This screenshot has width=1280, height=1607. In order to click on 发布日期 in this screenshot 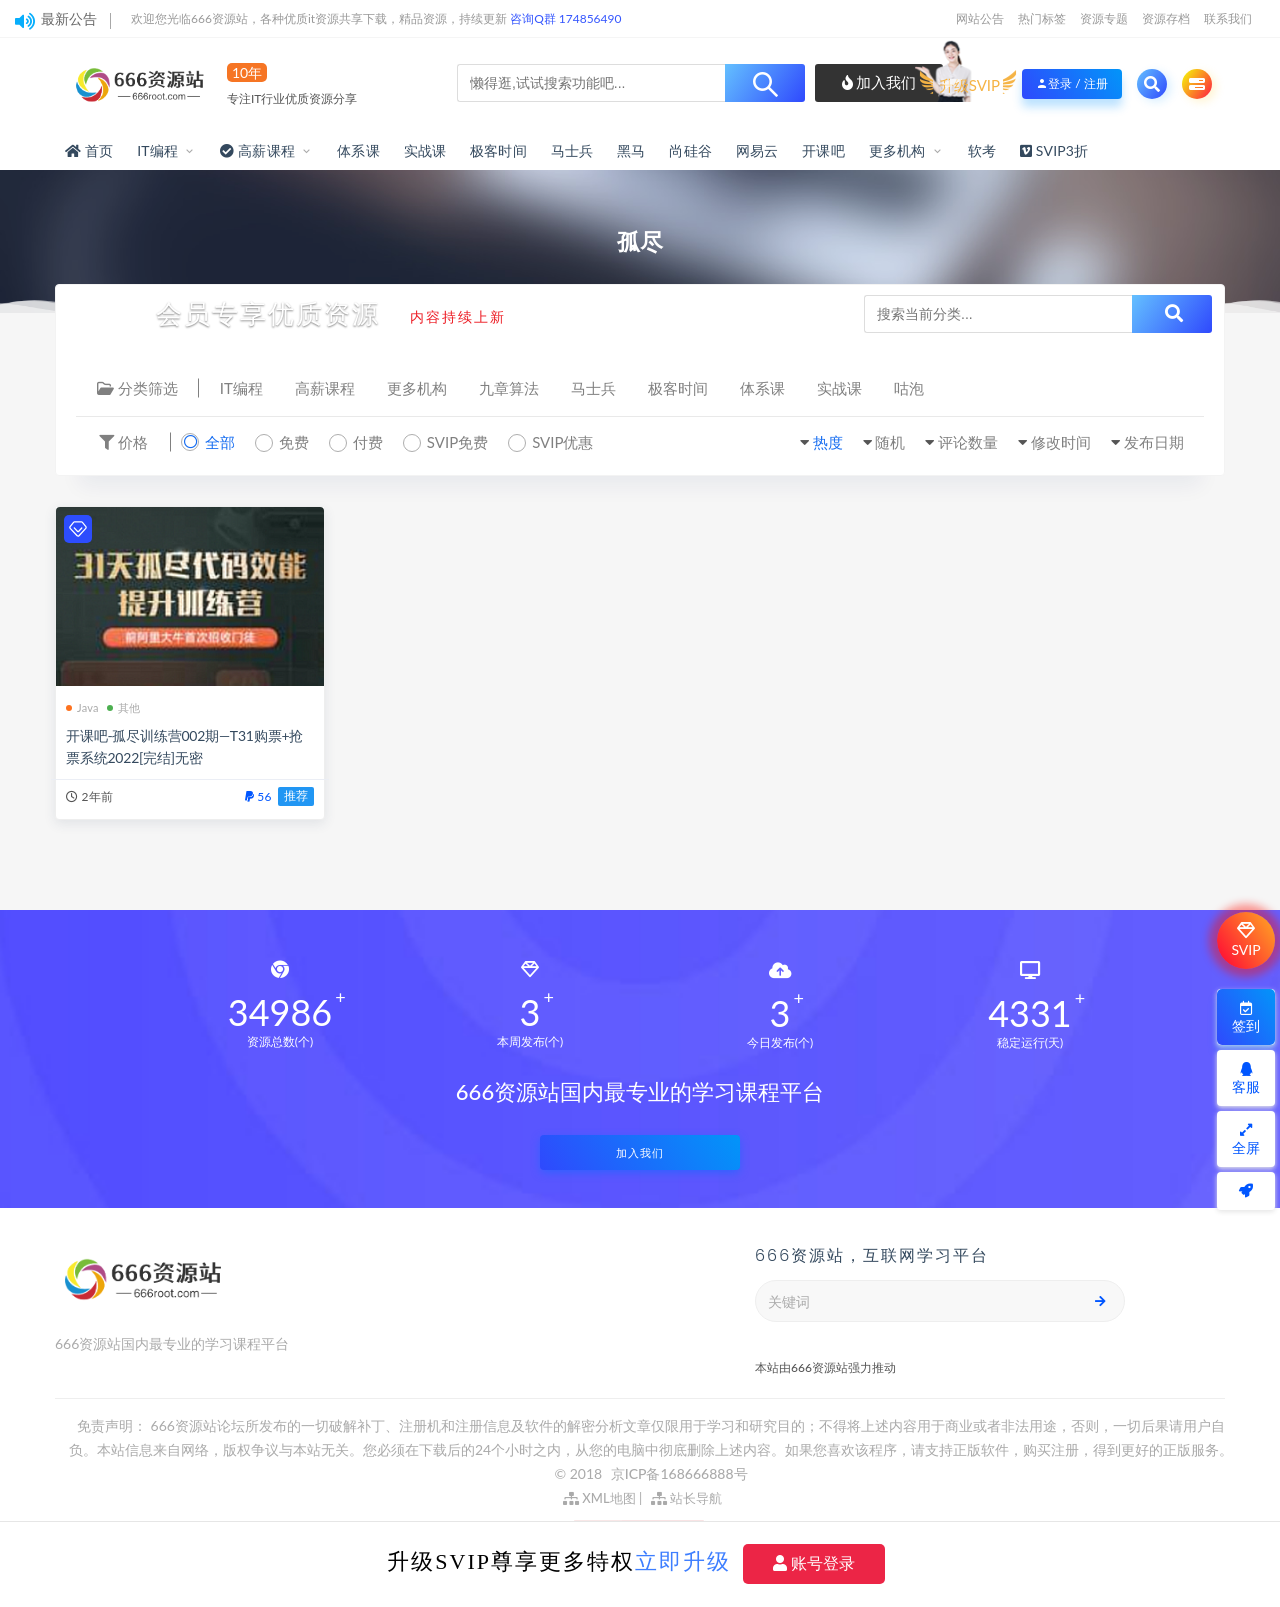, I will do `click(1154, 442)`.